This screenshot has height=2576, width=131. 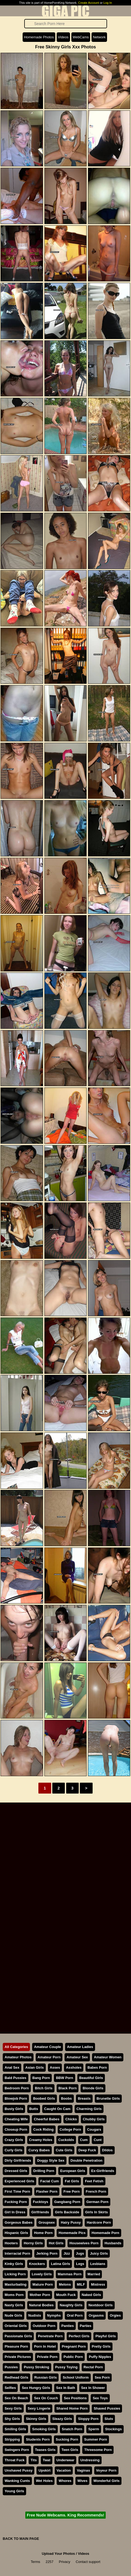 What do you see at coordinates (36, 2419) in the screenshot?
I see `Skinny Girls` at bounding box center [36, 2419].